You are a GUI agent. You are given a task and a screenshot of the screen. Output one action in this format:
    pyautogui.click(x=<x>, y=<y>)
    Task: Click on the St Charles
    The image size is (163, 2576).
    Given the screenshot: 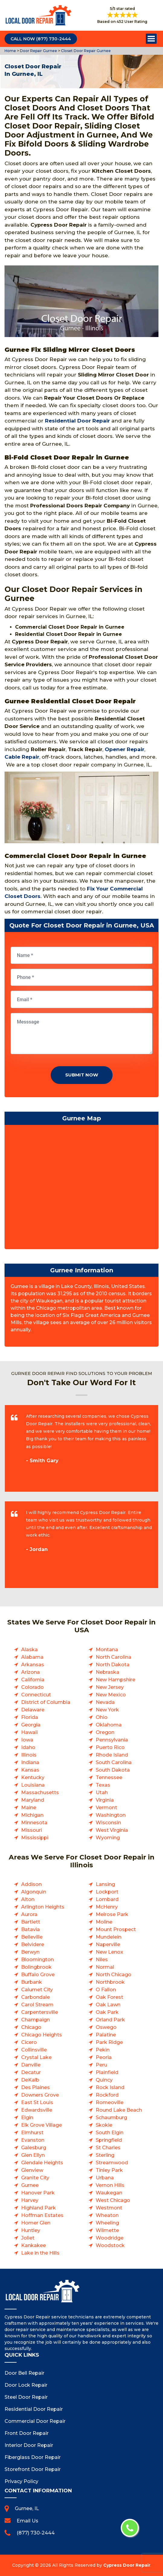 What is the action you would take?
    pyautogui.click(x=108, y=2147)
    